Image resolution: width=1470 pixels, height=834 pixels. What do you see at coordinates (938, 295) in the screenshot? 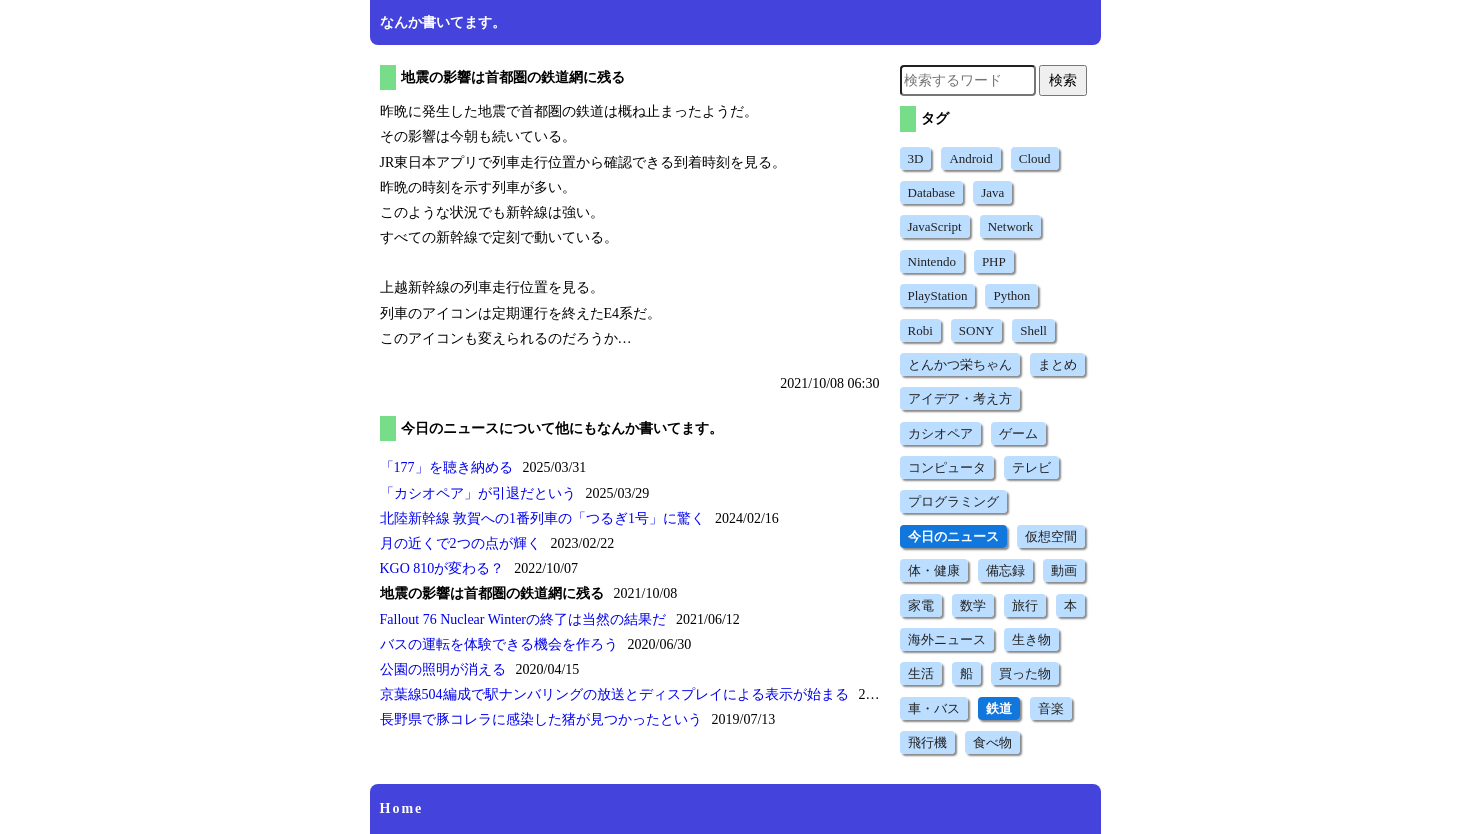
I see `PlayStation` at bounding box center [938, 295].